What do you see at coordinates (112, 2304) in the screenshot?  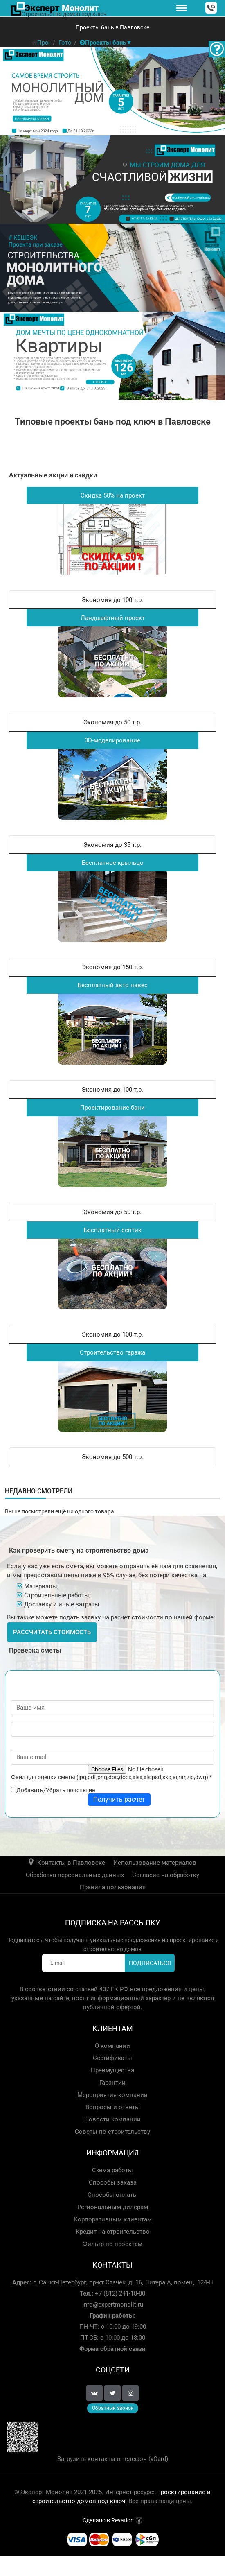 I see `info@expertmonolit.ru` at bounding box center [112, 2304].